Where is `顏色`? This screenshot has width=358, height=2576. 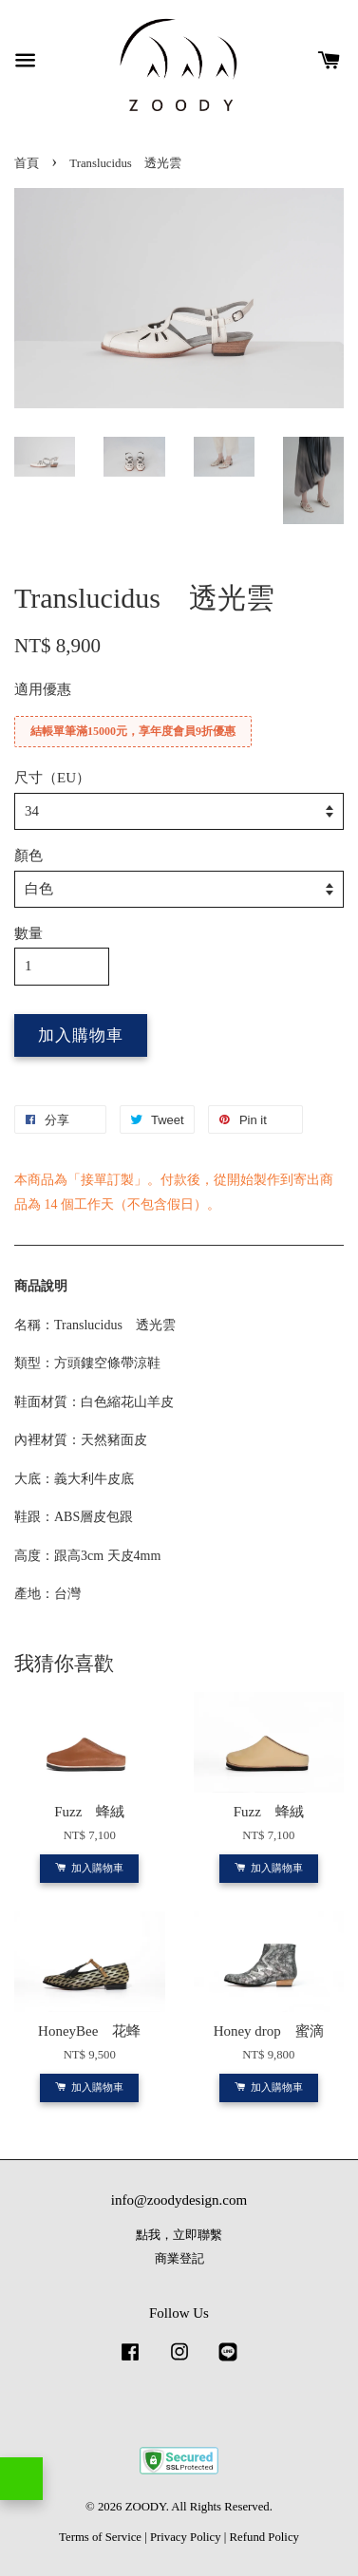 顏色 is located at coordinates (28, 855).